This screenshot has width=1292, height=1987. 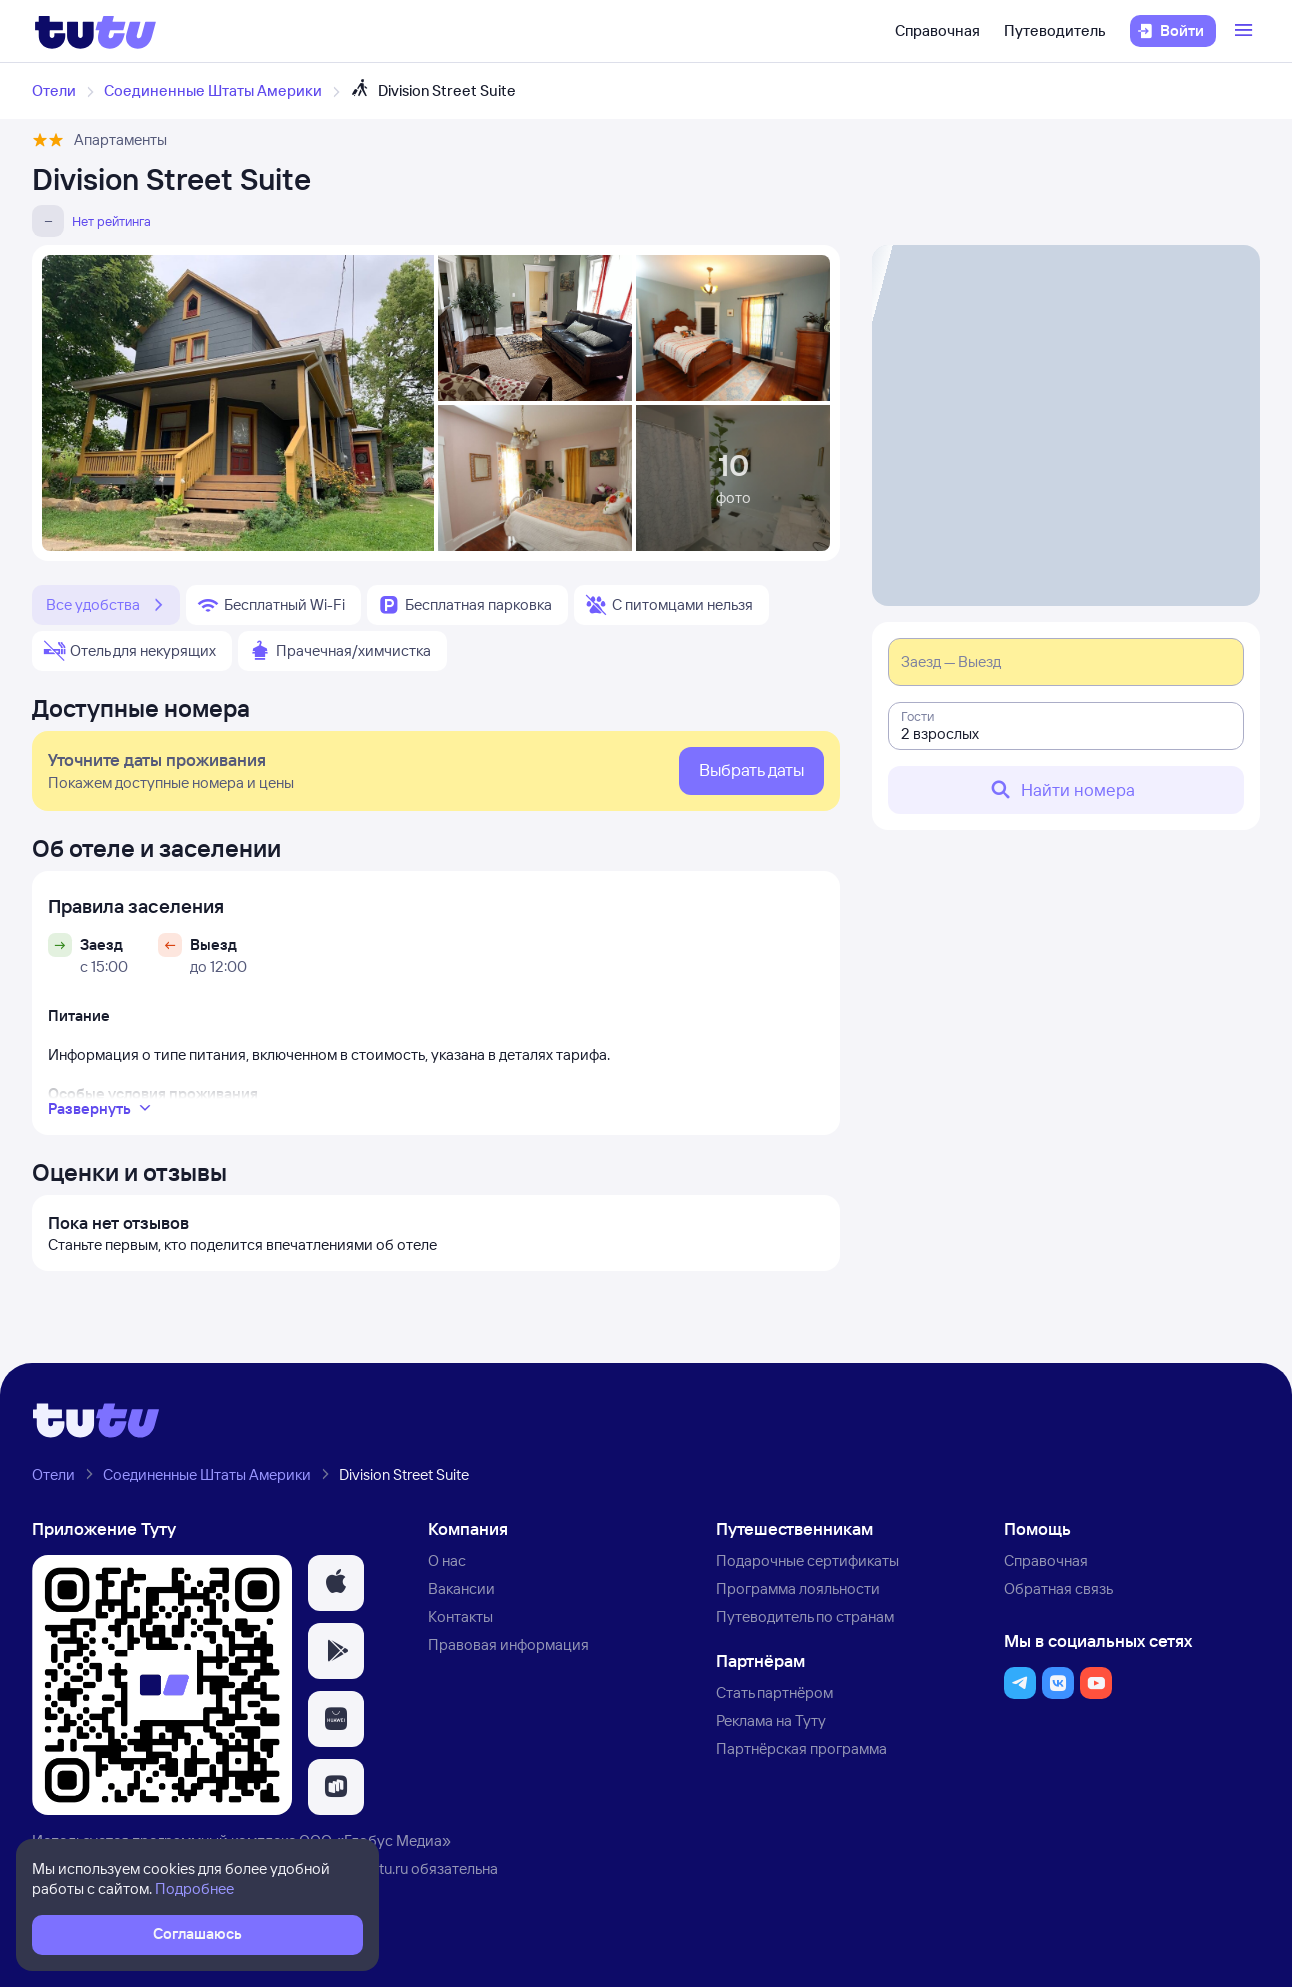 I want to click on Партнёрская программа, so click(x=801, y=1748).